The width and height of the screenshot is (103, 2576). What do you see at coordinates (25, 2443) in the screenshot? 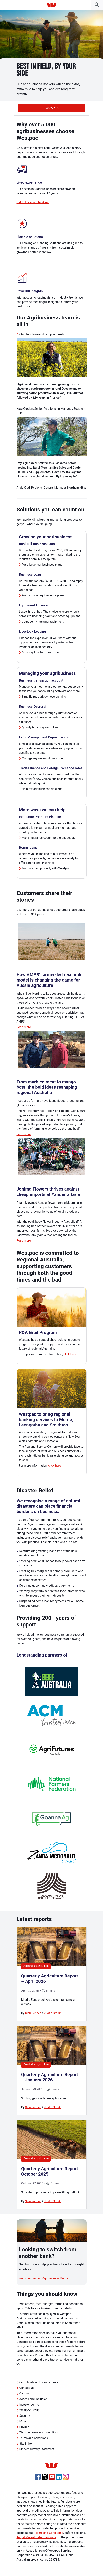
I see `Site index` at bounding box center [25, 2443].